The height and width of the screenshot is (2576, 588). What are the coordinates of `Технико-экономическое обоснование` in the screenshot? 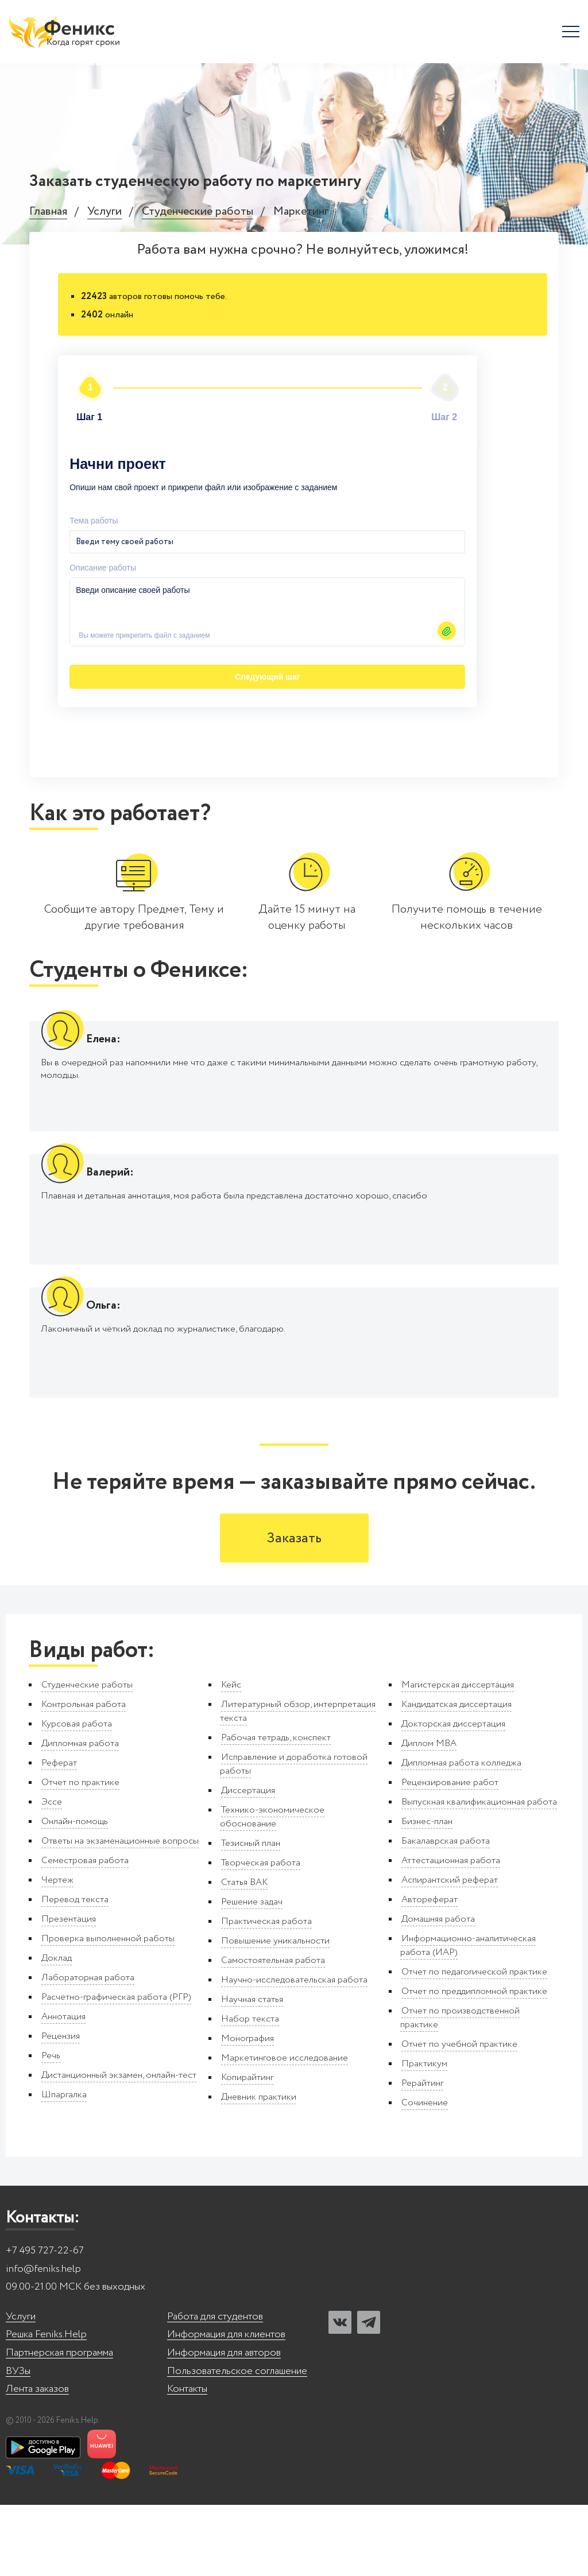 It's located at (272, 1888).